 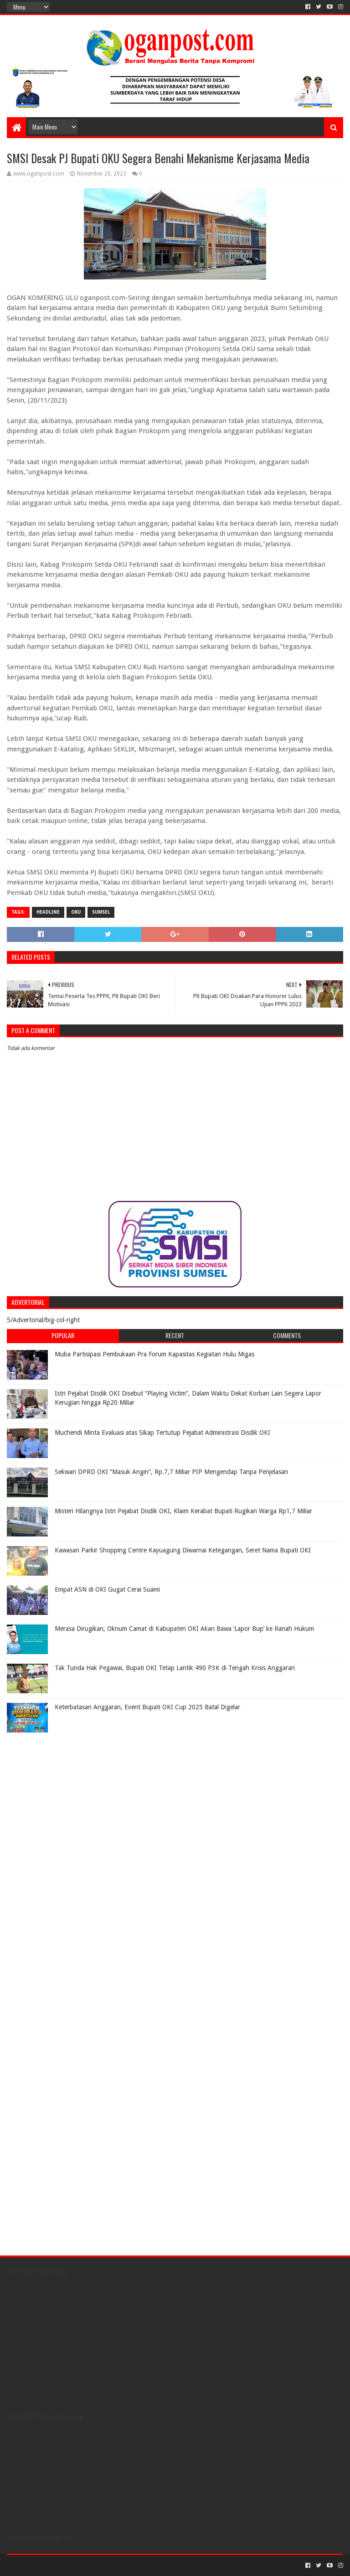 I want to click on Sora Templates, so click(x=57, y=2565).